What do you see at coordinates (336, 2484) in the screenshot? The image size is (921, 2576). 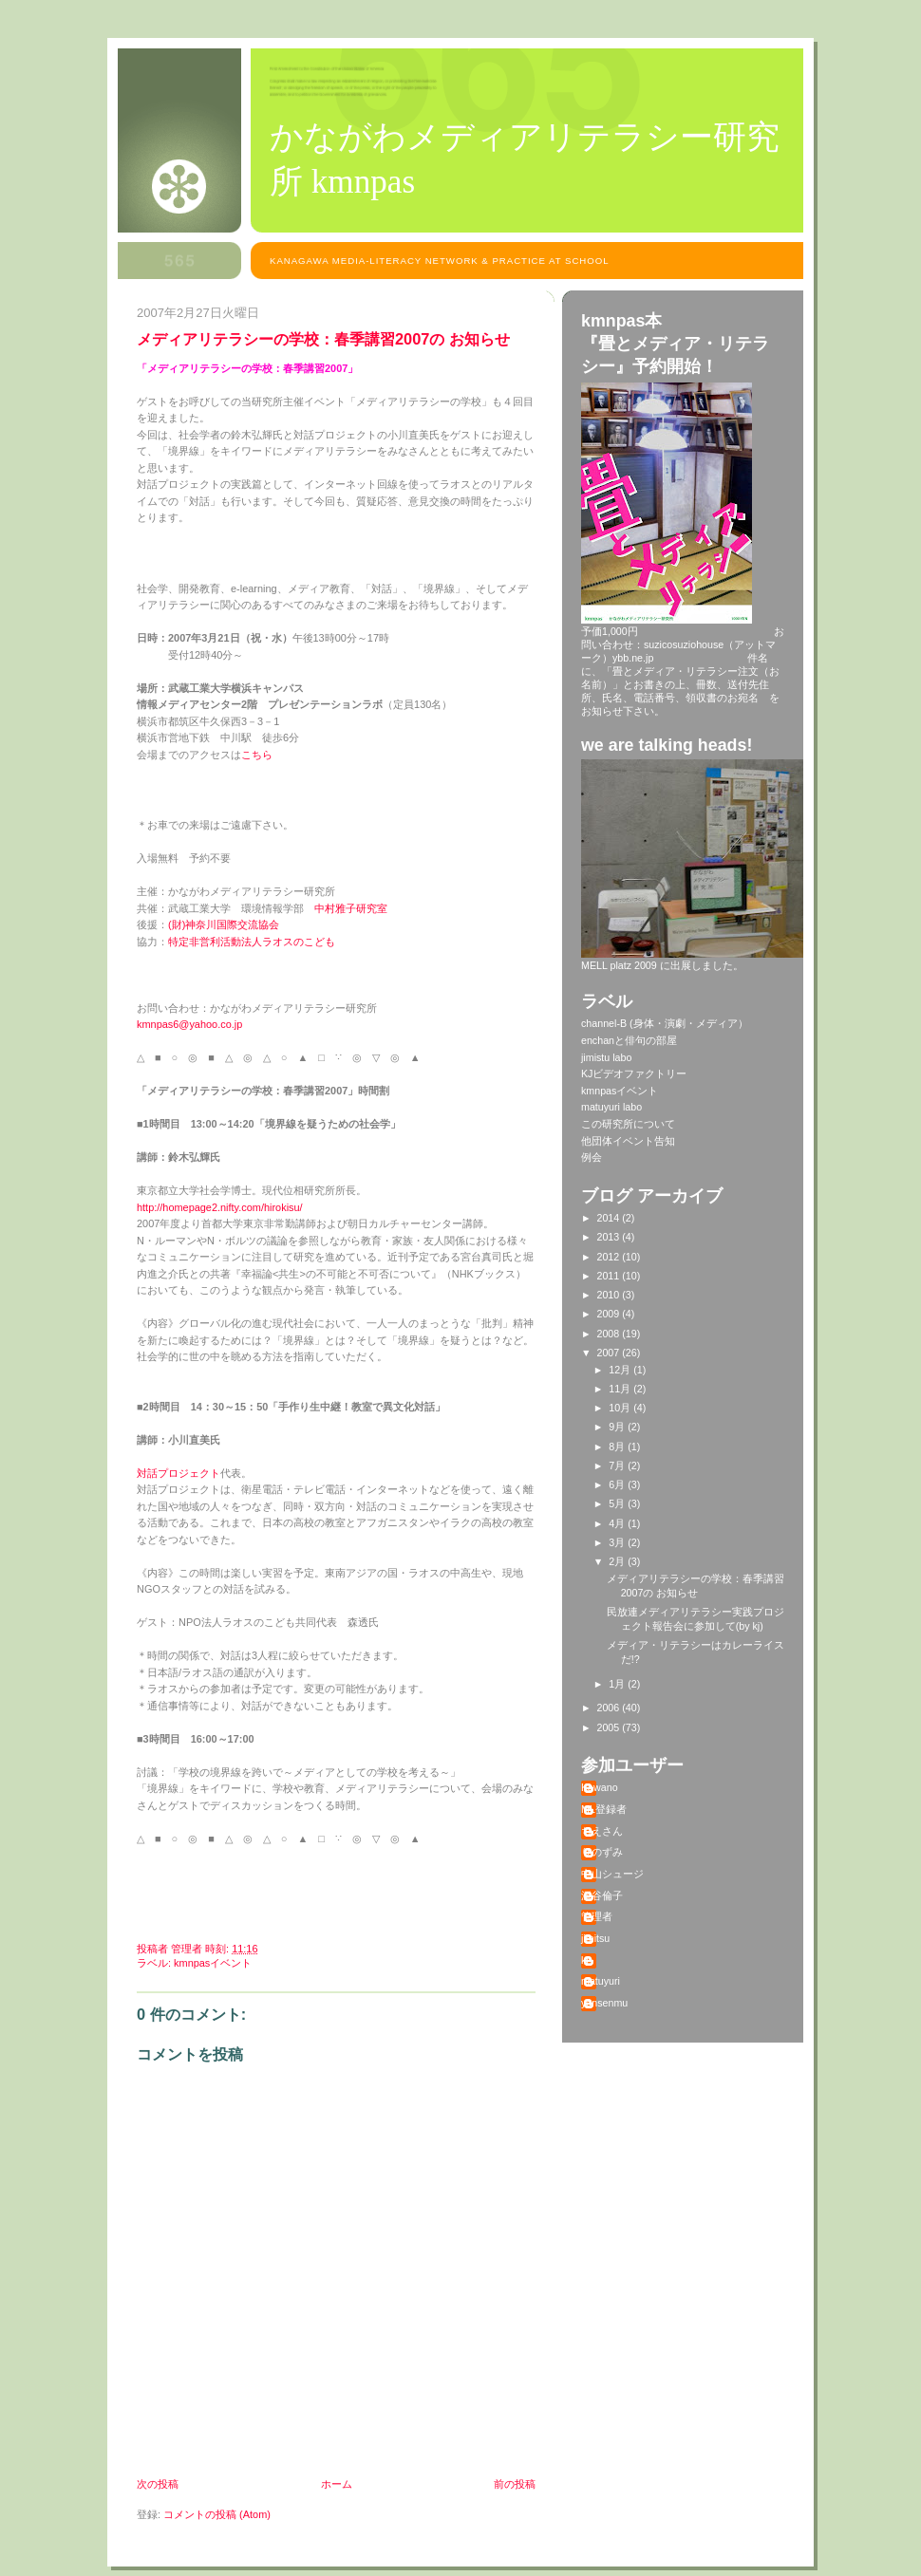 I see `ホーム` at bounding box center [336, 2484].